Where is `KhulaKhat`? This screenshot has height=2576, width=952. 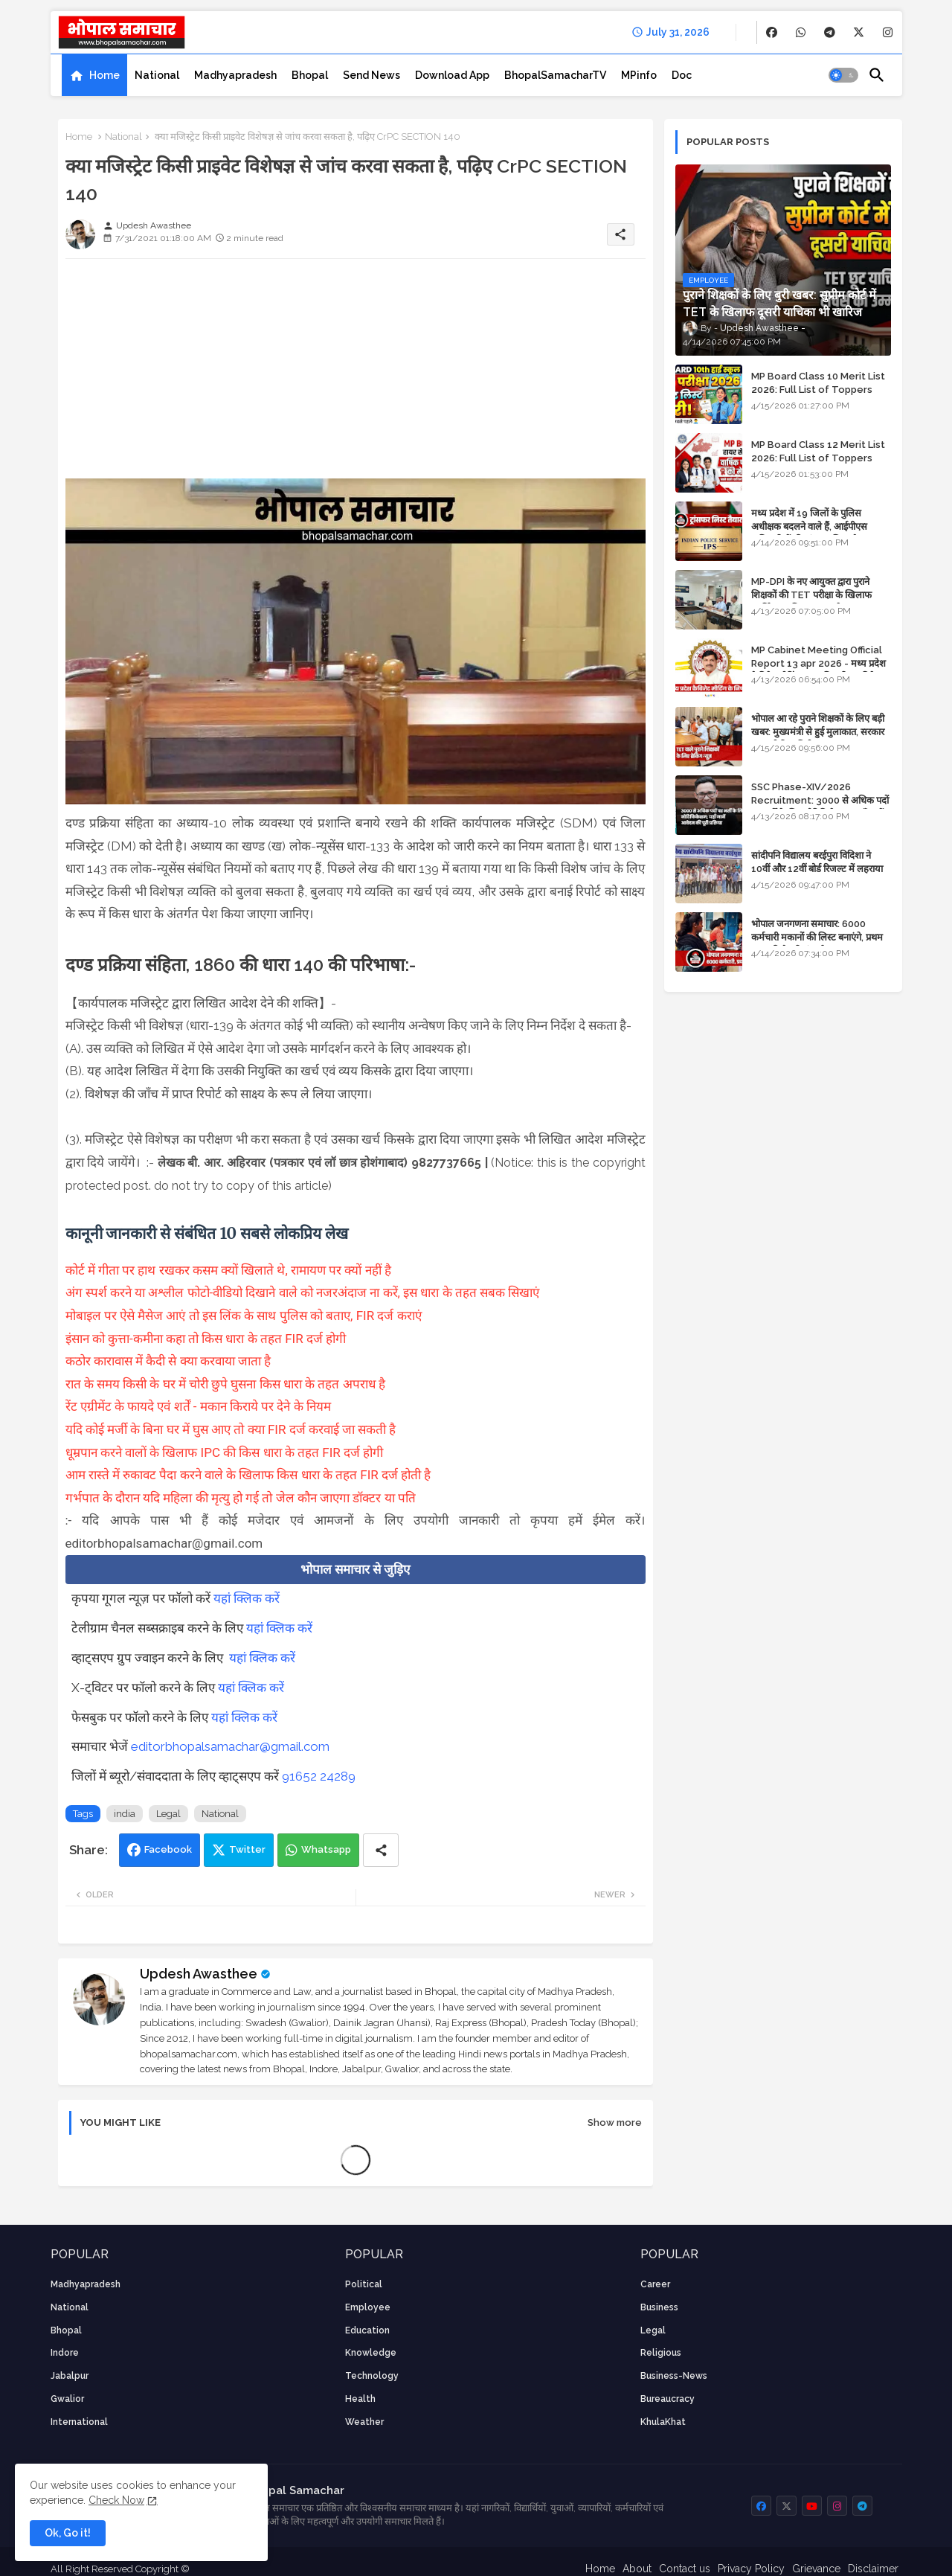
KhulaKhat is located at coordinates (663, 2422).